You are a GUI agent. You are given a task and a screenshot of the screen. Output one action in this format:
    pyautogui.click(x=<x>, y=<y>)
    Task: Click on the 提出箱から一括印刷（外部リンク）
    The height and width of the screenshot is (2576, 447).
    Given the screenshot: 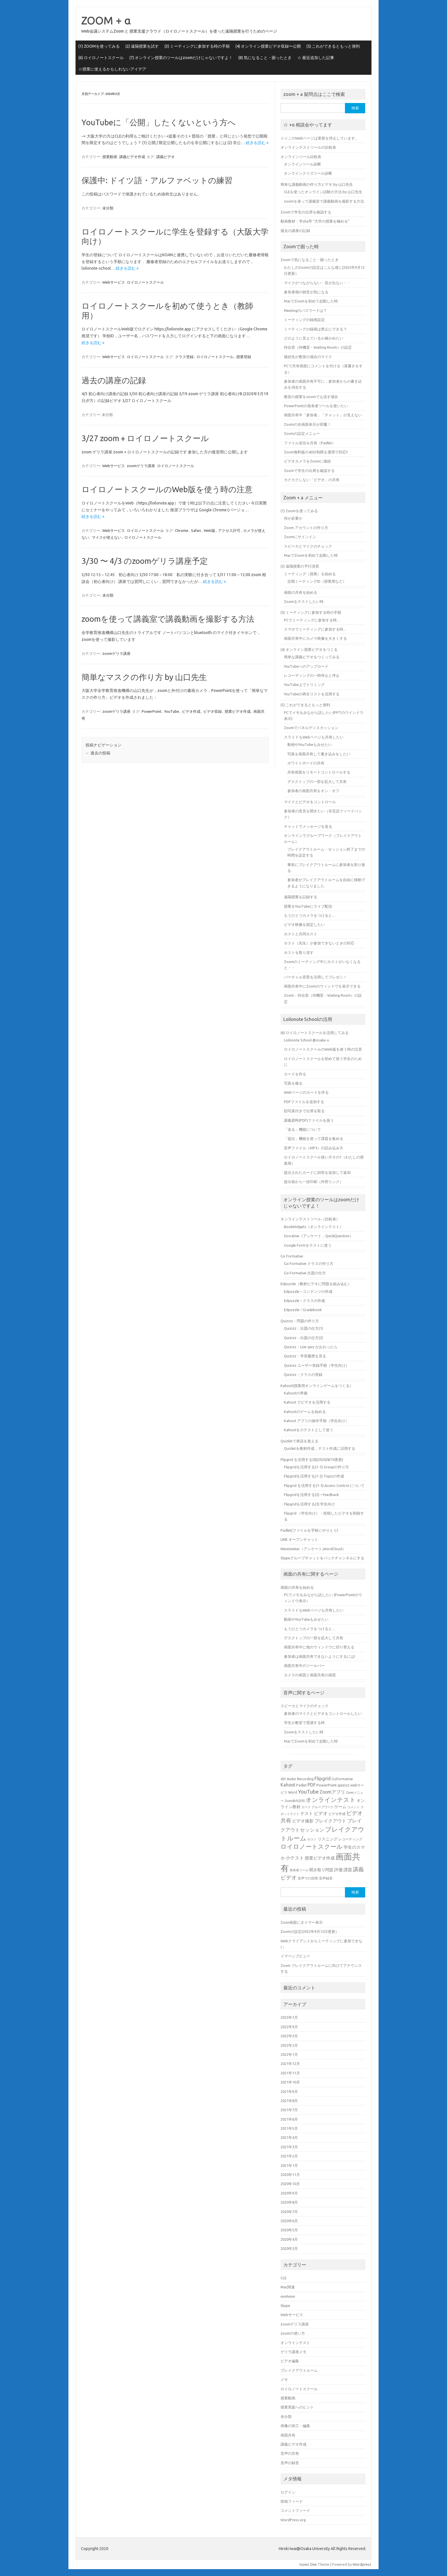 What is the action you would take?
    pyautogui.click(x=313, y=1182)
    